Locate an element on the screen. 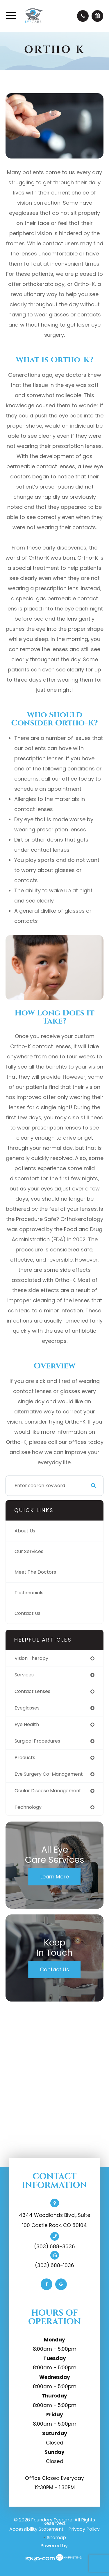 Image resolution: width=109 pixels, height=2576 pixels. eye surgery co-management is located at coordinates (49, 1774).